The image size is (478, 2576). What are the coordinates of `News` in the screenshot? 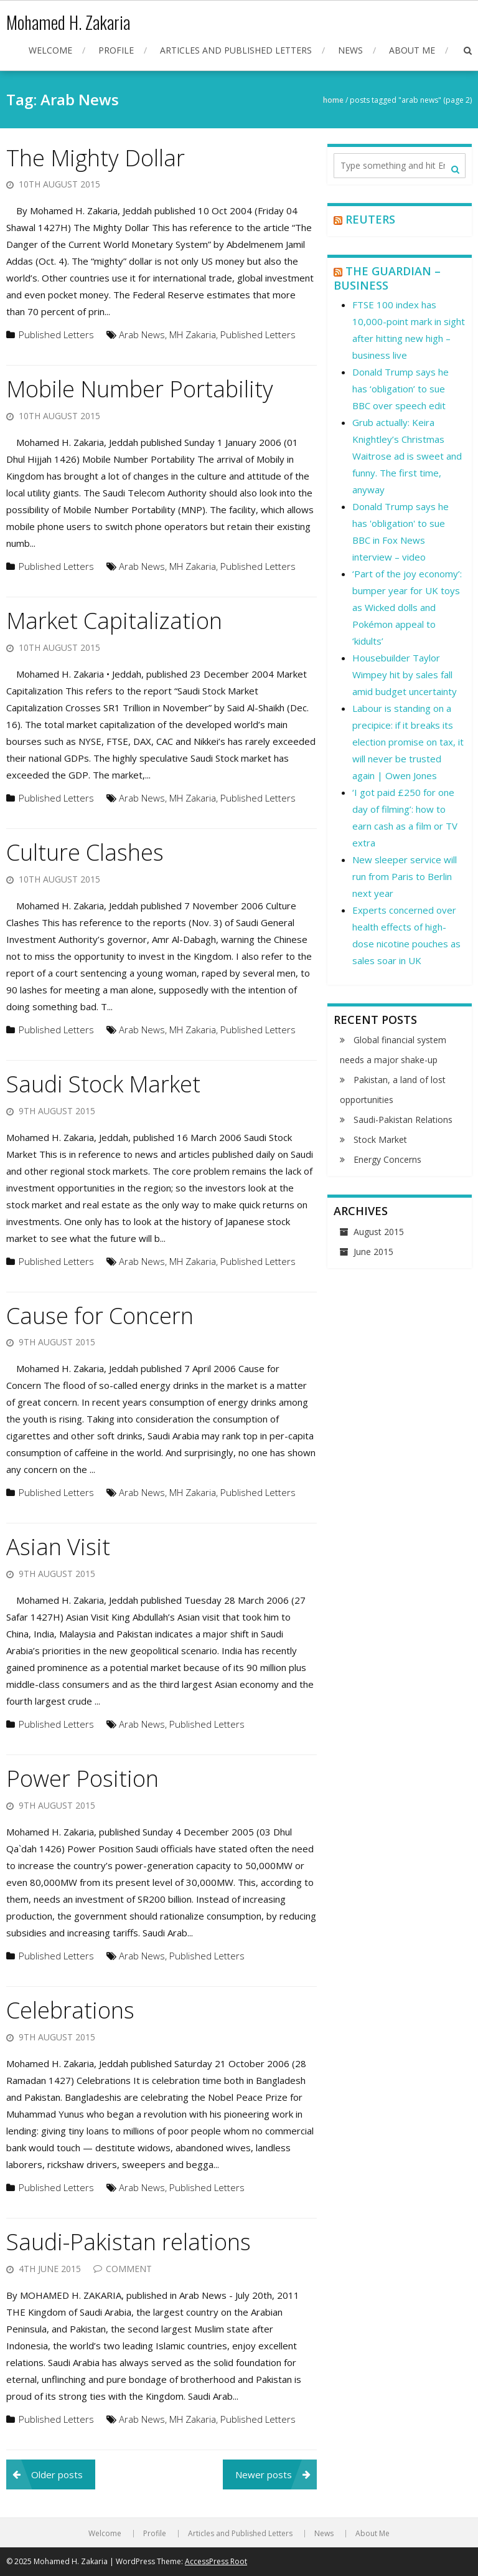 It's located at (350, 50).